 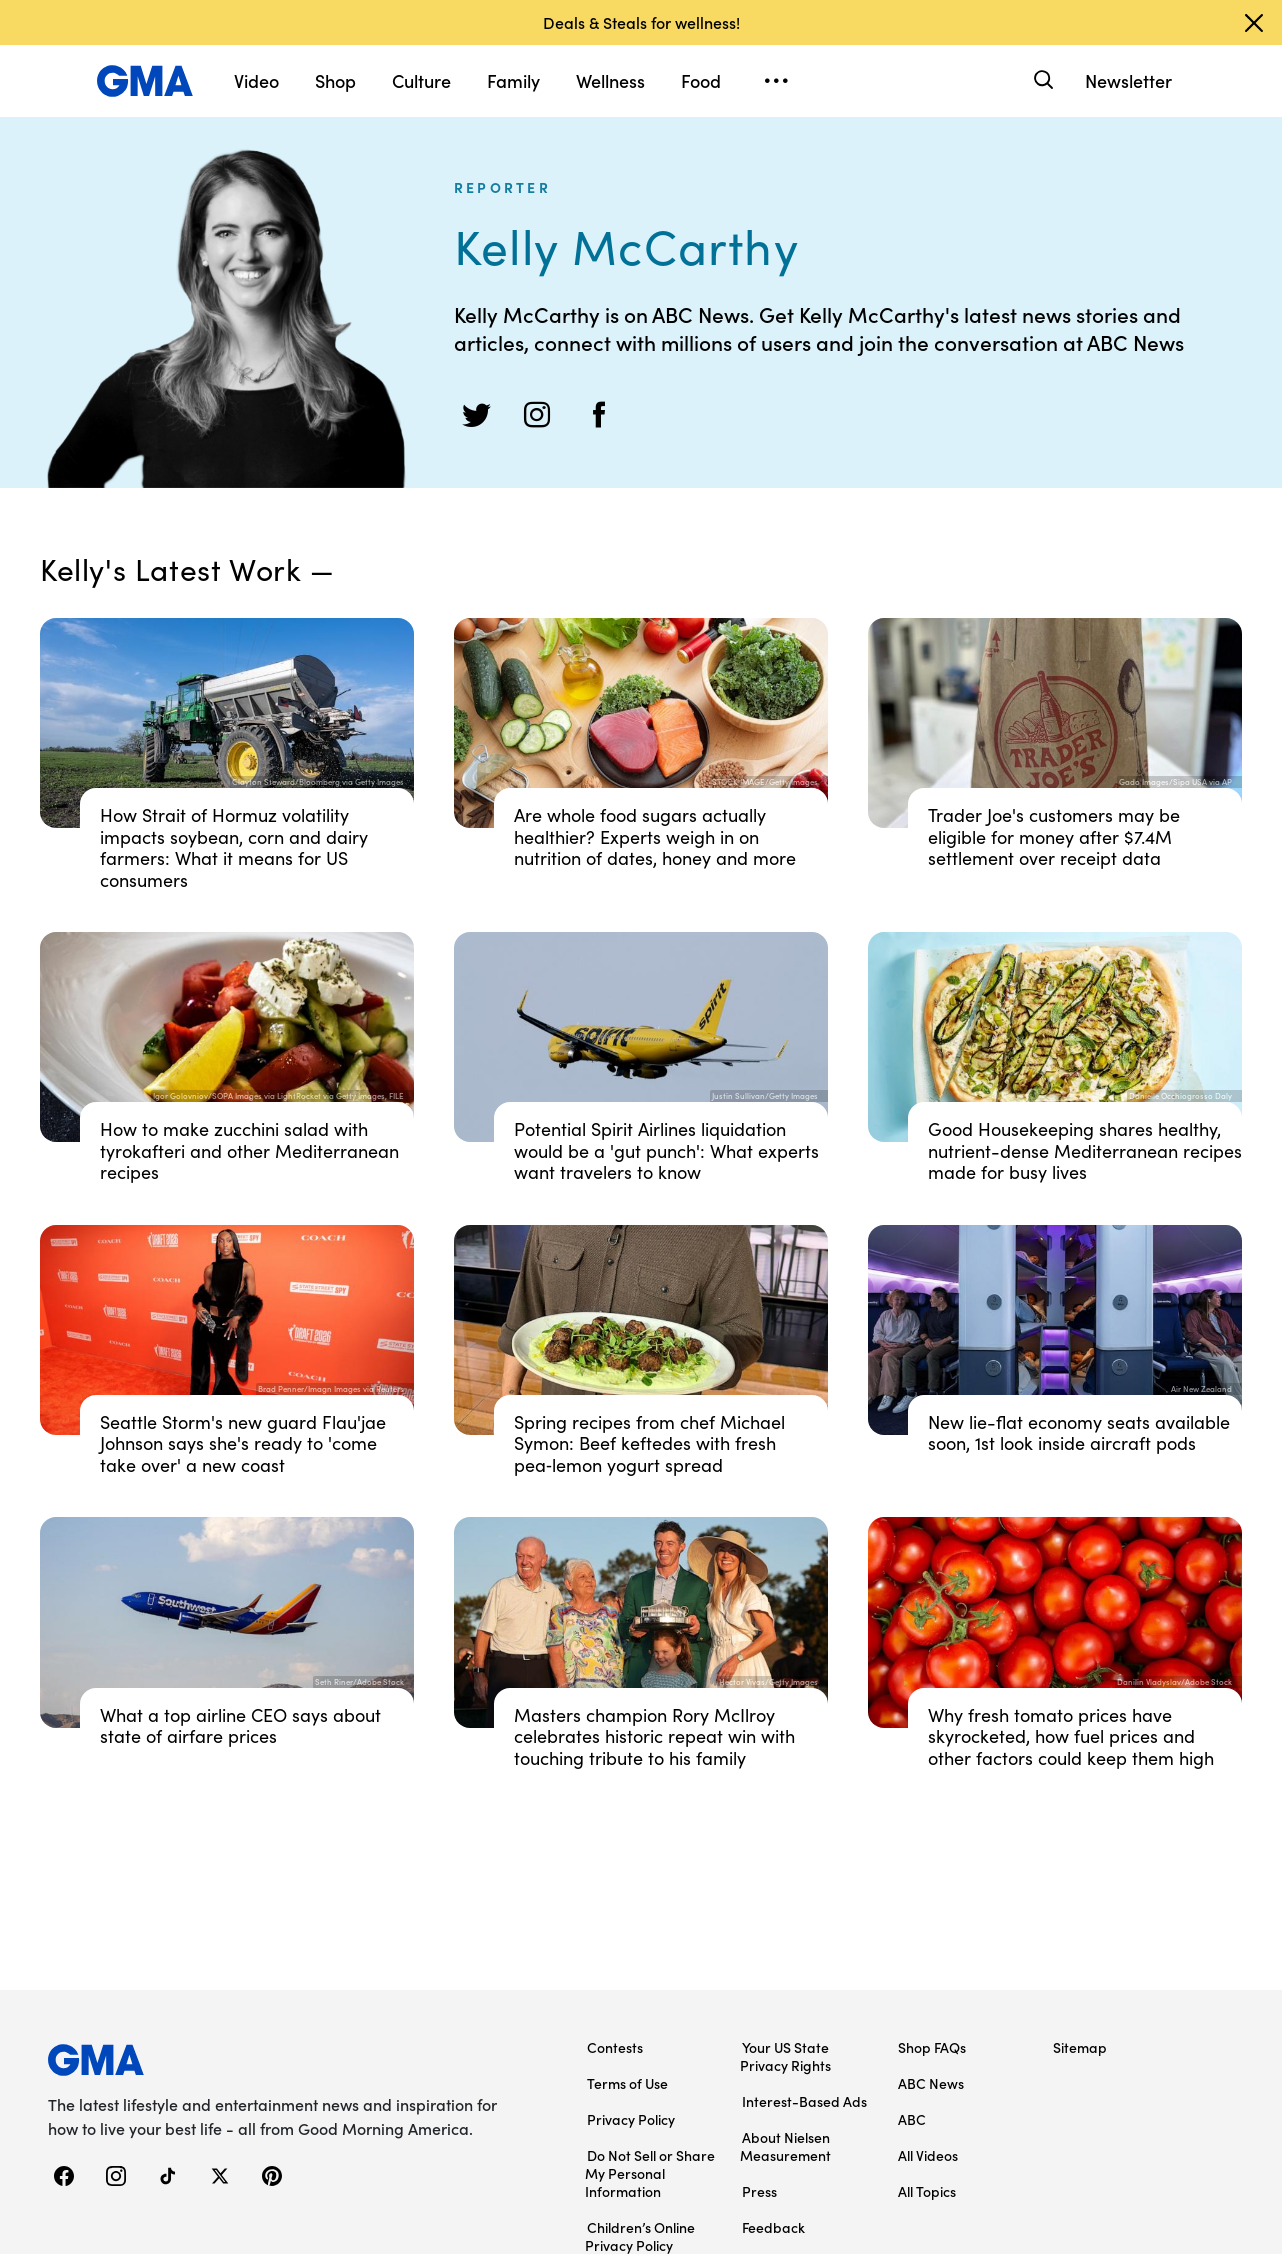 I want to click on [Open menu], so click(x=776, y=81).